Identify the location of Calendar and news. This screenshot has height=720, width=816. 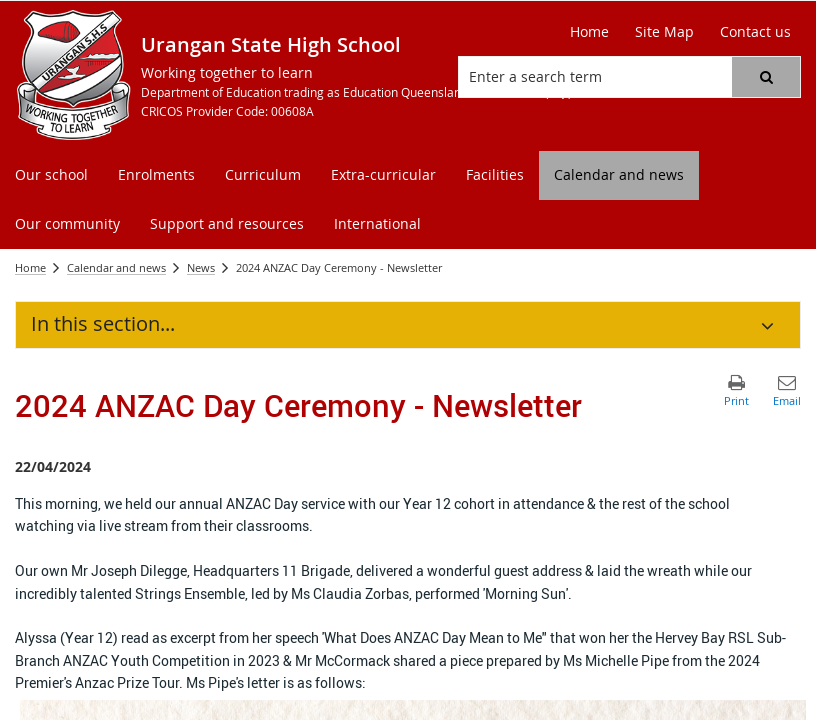
(116, 267).